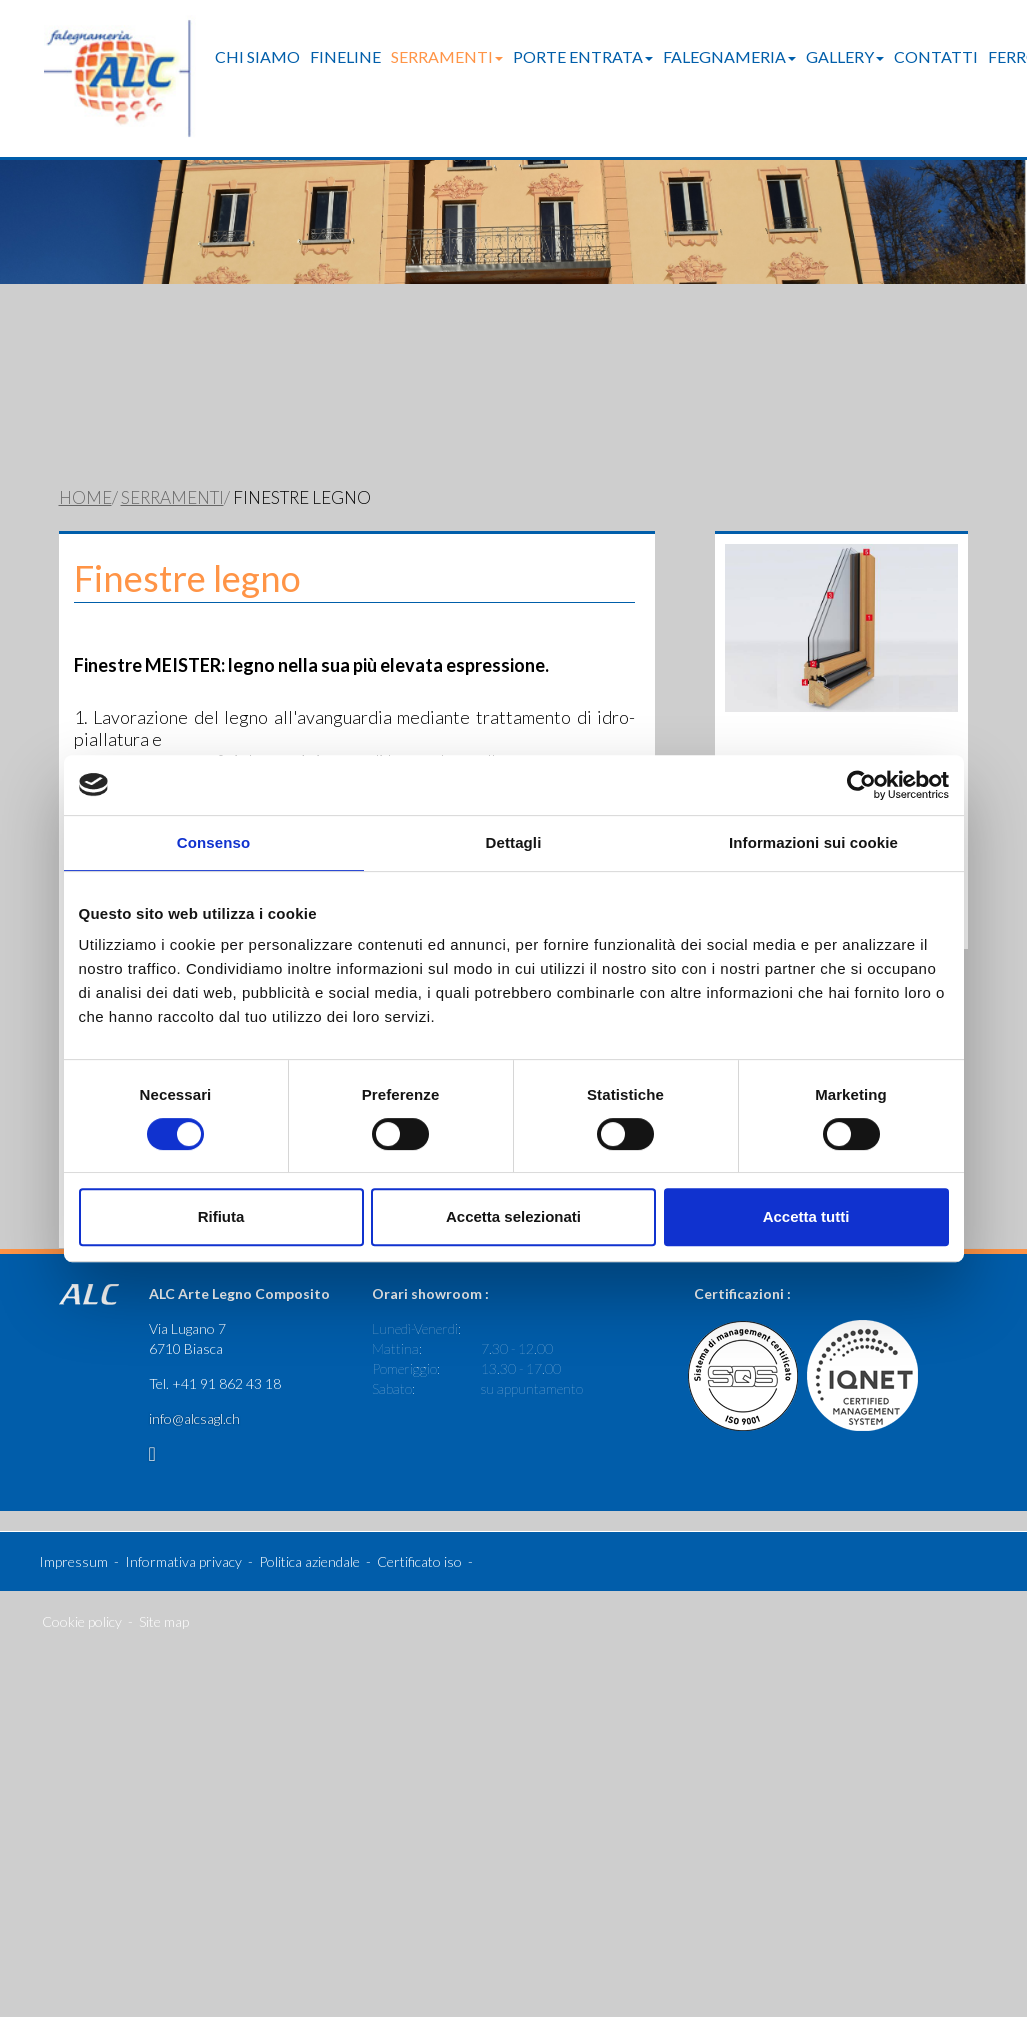 The image size is (1027, 2017). Describe the element at coordinates (806, 1216) in the screenshot. I see `Accetta tutti` at that location.